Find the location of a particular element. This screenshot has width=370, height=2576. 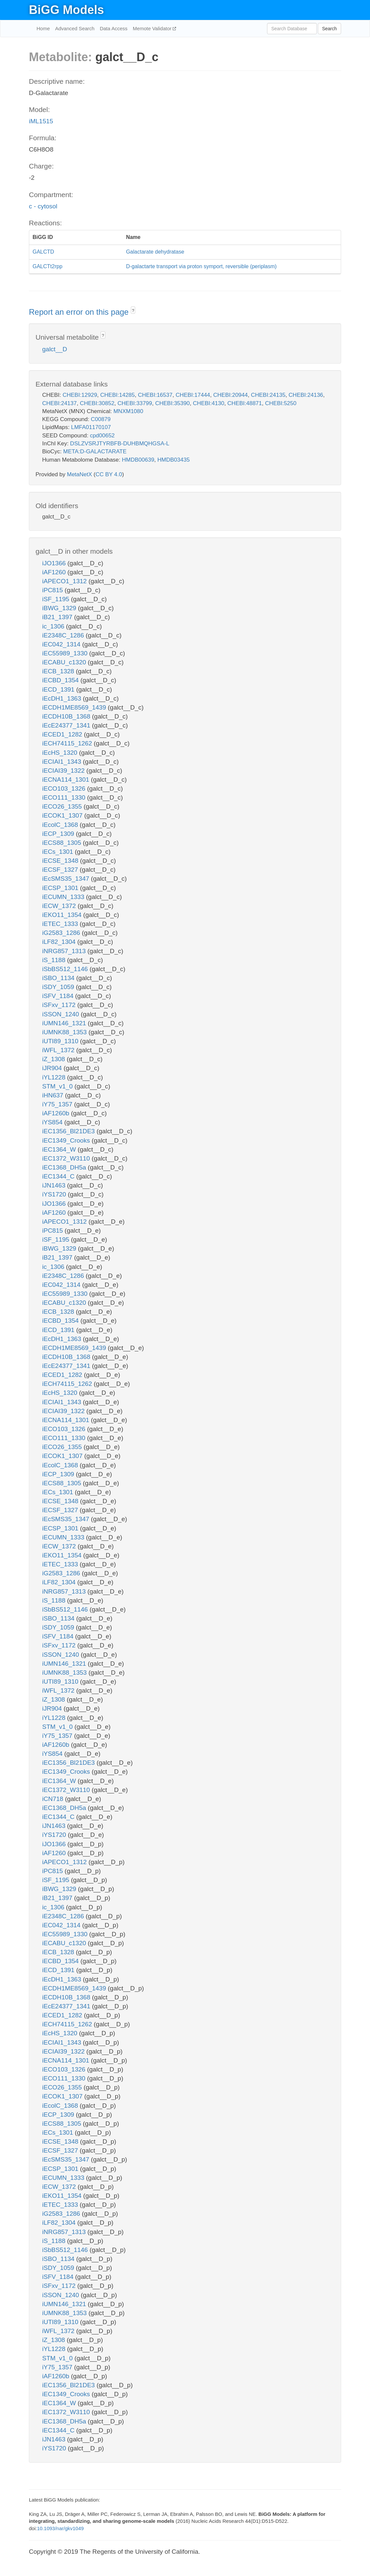

iAF1260 is located at coordinates (54, 572).